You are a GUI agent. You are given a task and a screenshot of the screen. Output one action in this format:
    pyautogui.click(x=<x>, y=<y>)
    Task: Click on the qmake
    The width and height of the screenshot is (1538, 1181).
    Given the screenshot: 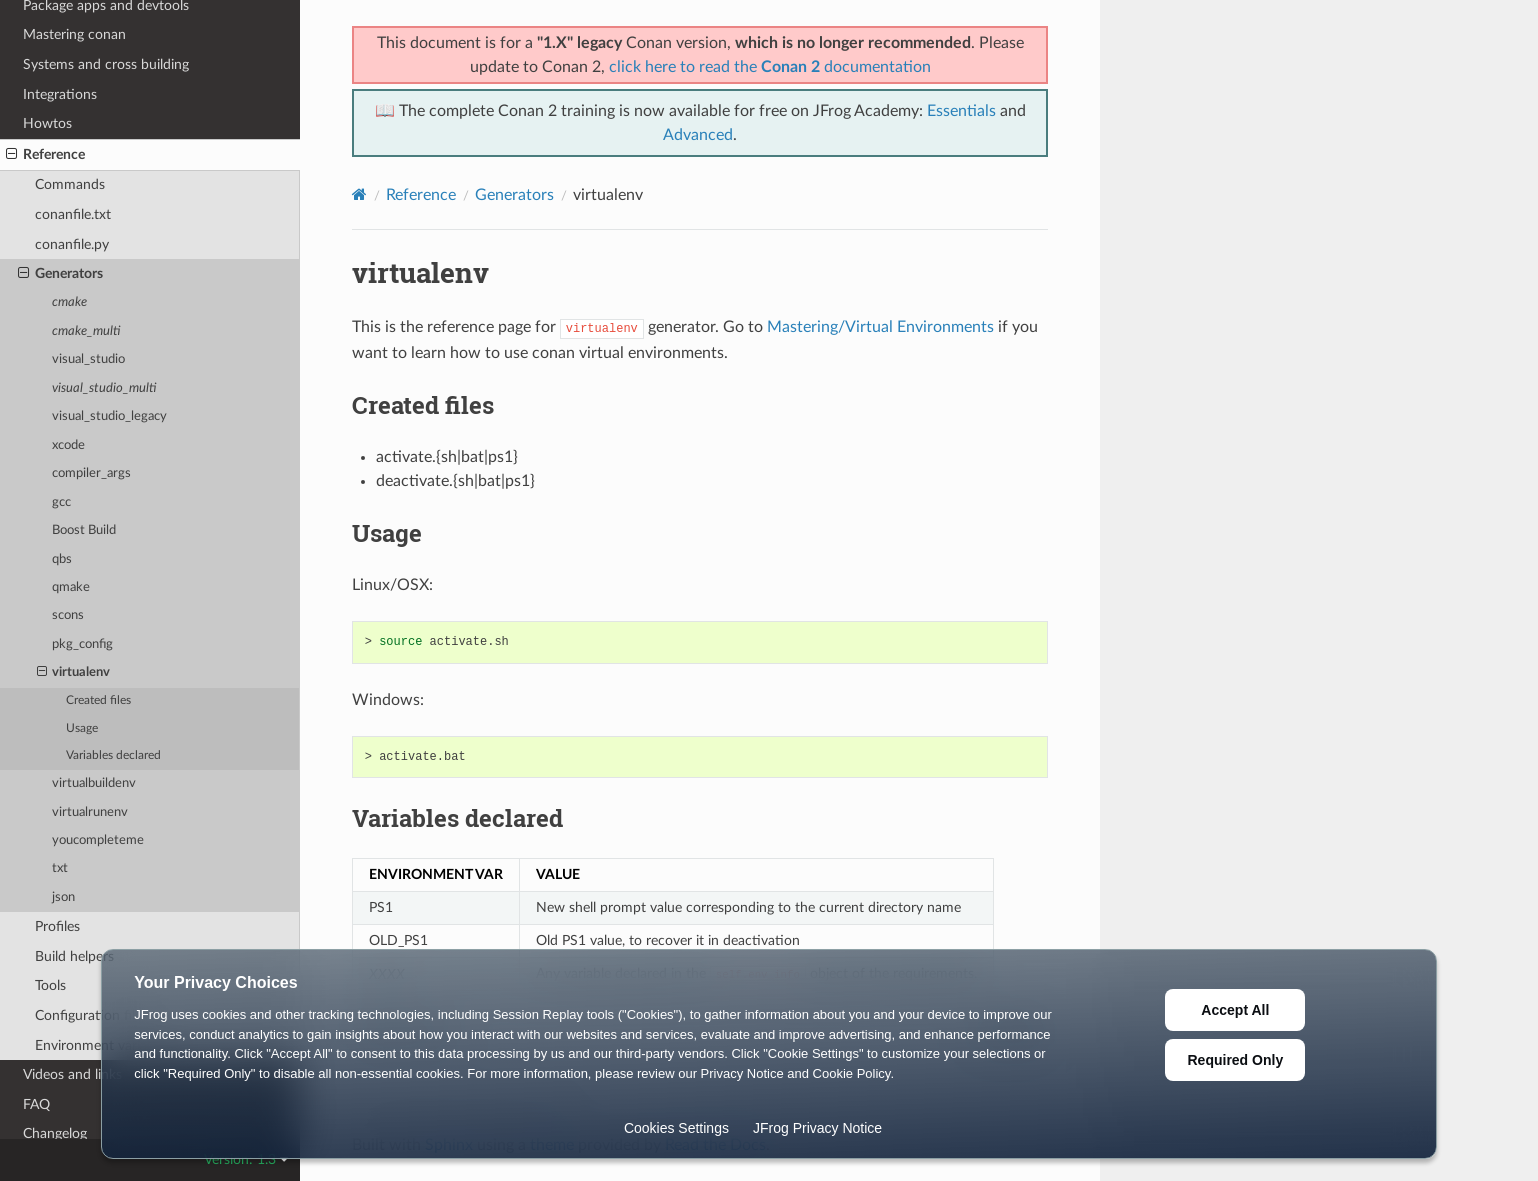 What is the action you would take?
    pyautogui.click(x=71, y=587)
    